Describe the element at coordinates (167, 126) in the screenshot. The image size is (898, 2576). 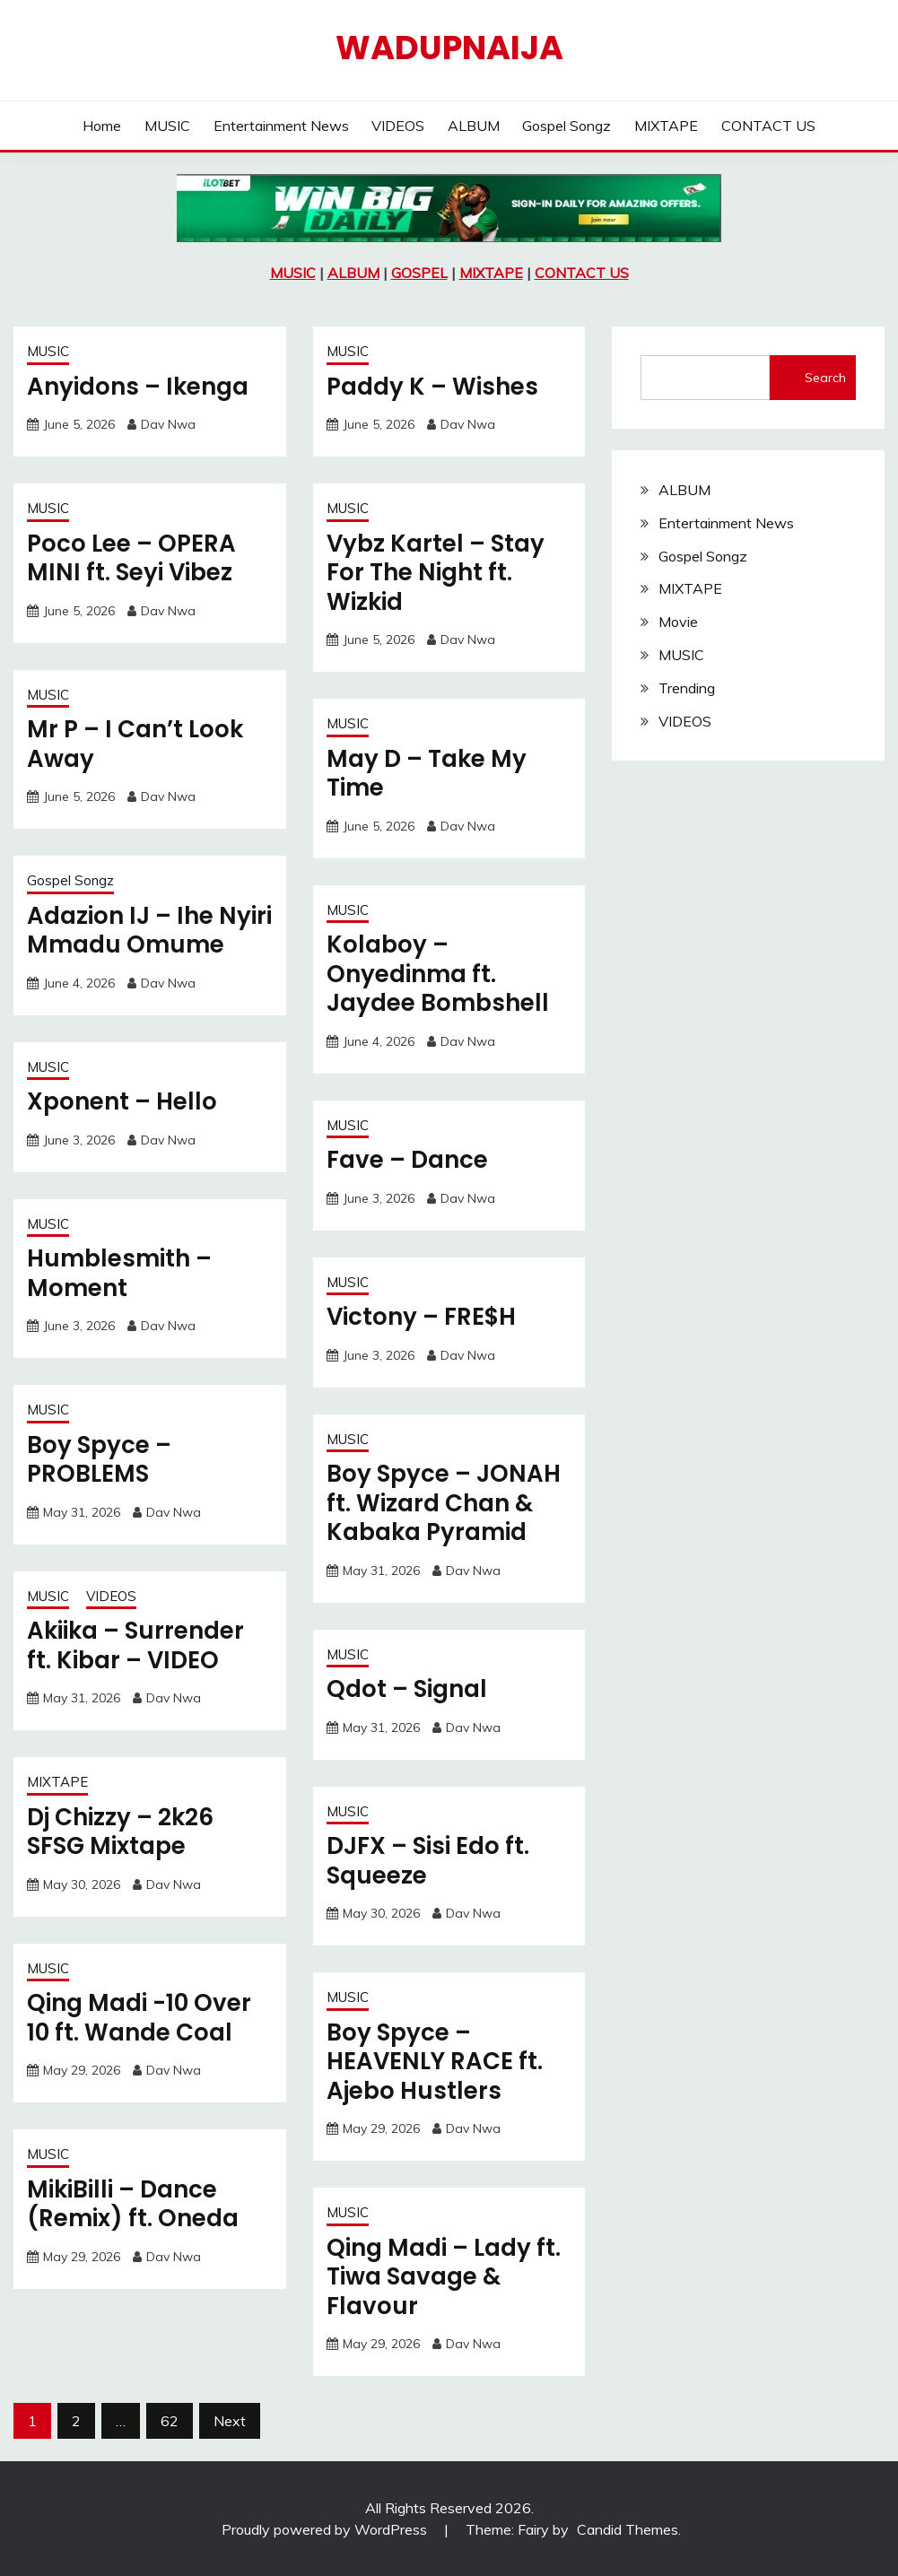
I see `MUSIC` at that location.